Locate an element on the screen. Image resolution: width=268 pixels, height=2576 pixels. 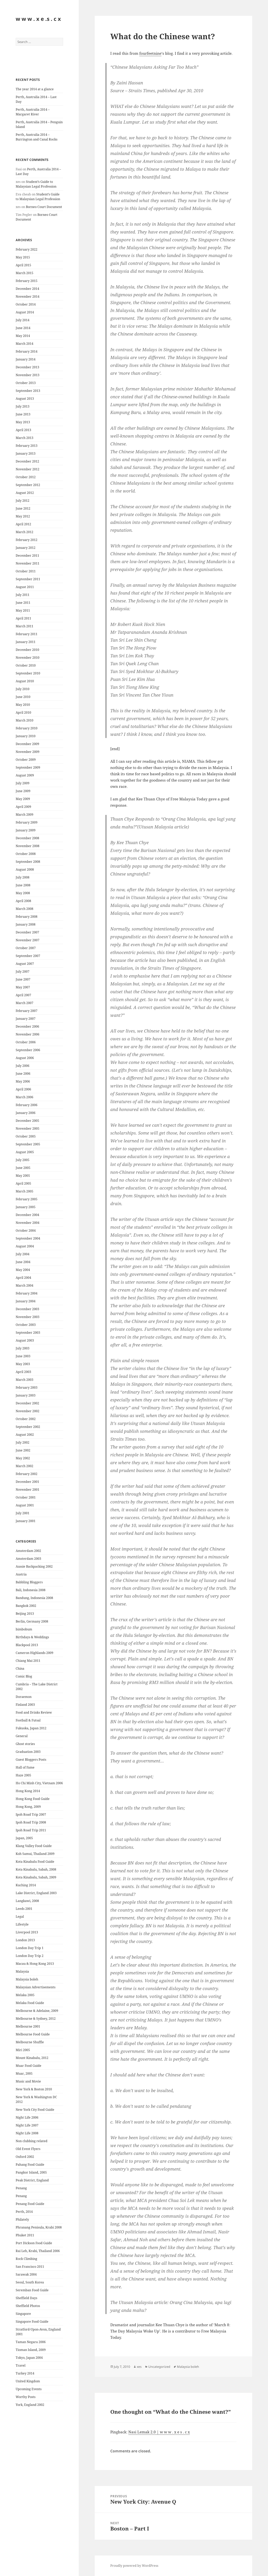
February 2005 is located at coordinates (26, 1199).